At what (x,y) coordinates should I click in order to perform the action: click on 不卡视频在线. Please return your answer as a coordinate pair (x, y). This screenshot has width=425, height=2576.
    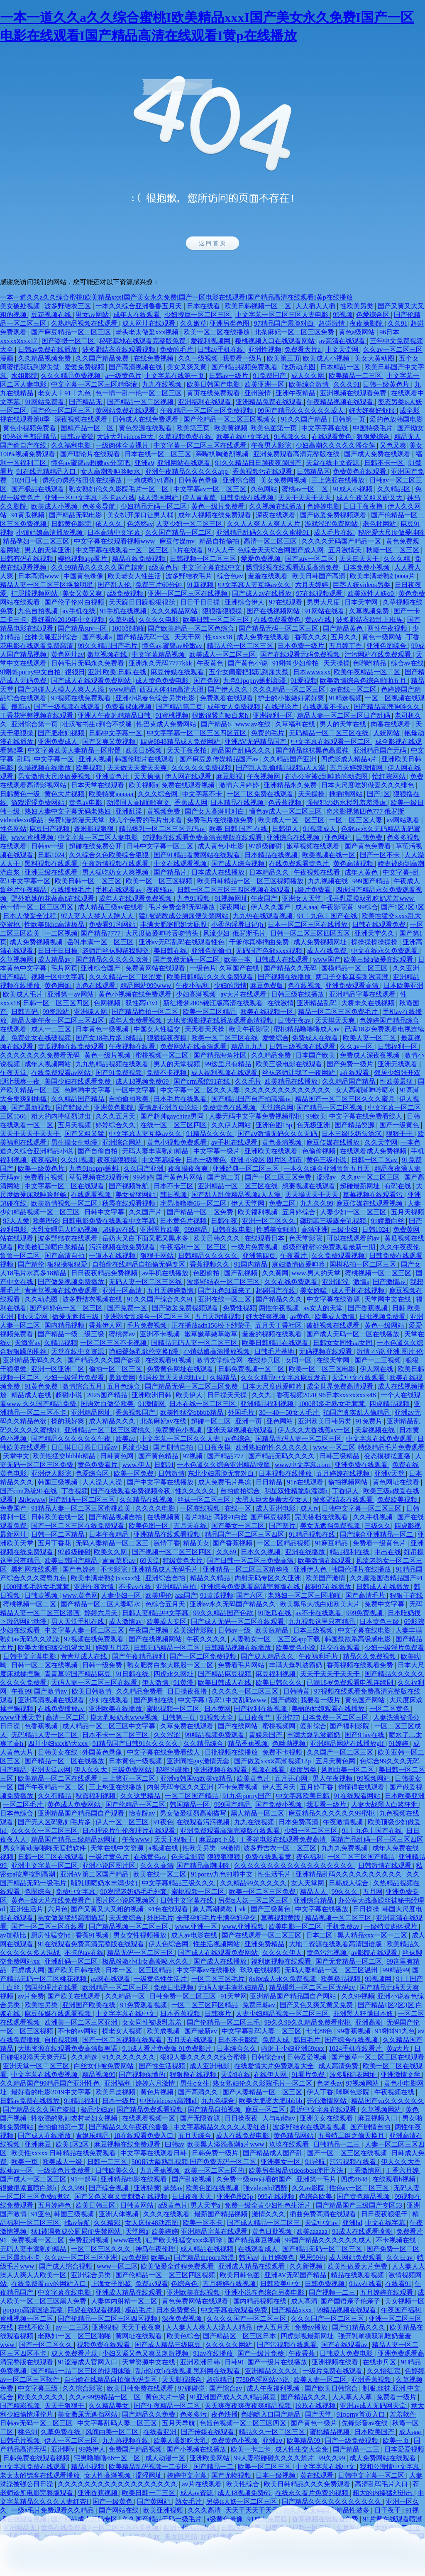
    Looking at the image, I should click on (397, 2240).